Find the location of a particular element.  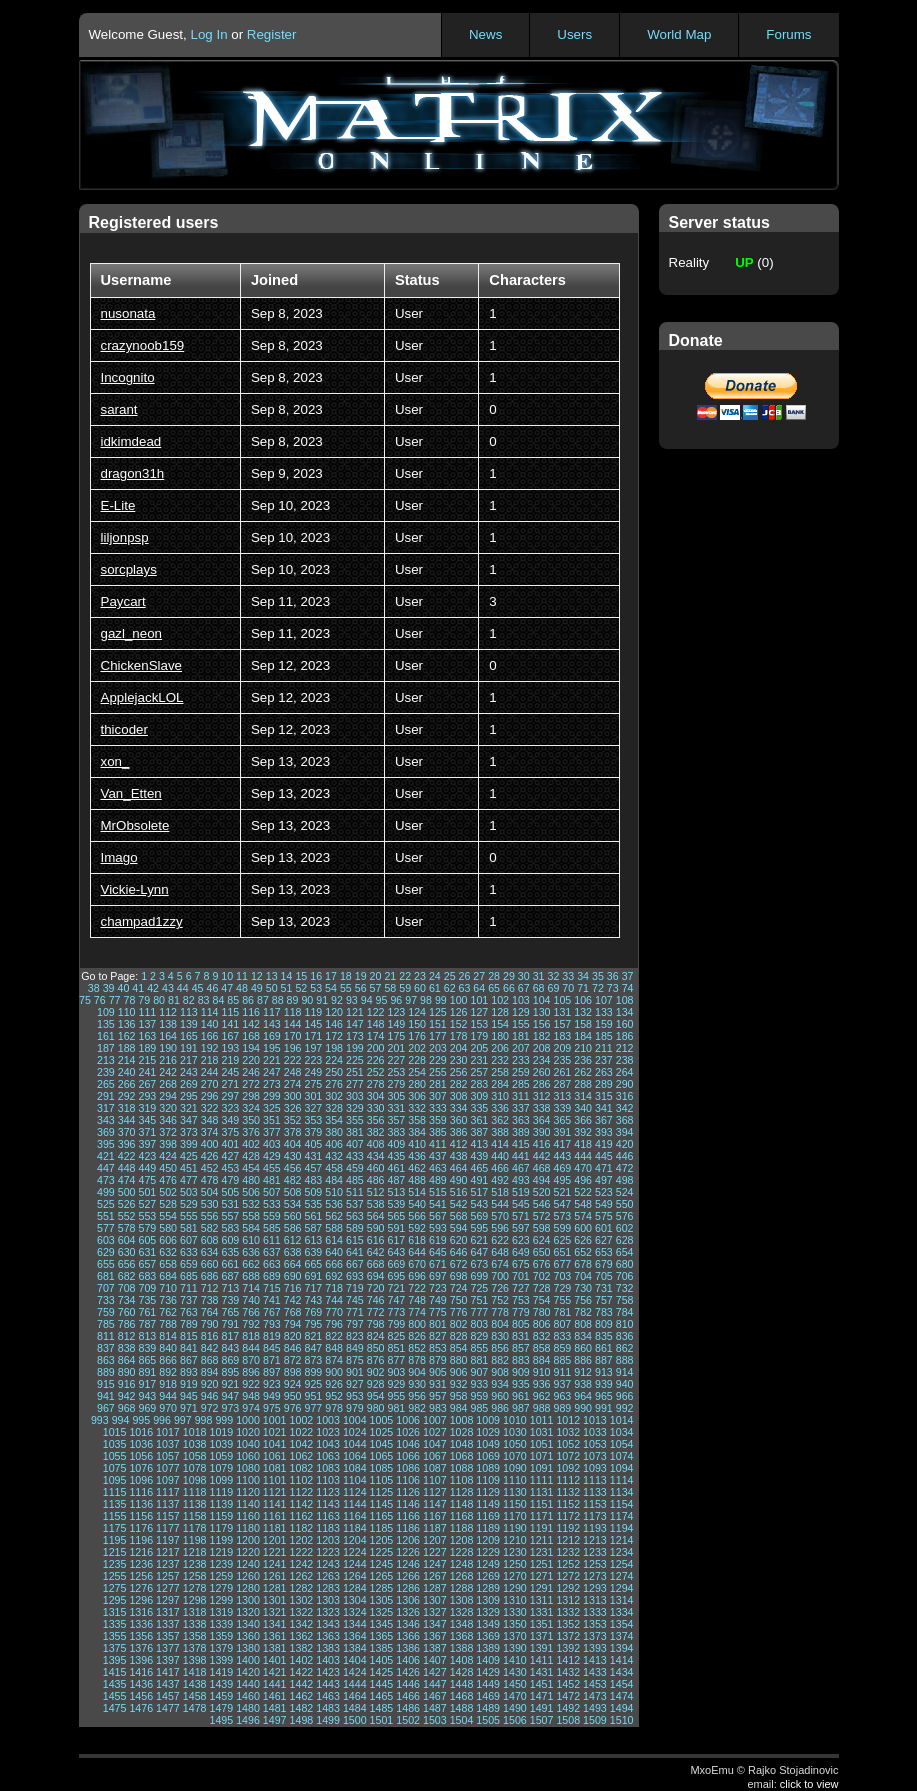

71 is located at coordinates (583, 988).